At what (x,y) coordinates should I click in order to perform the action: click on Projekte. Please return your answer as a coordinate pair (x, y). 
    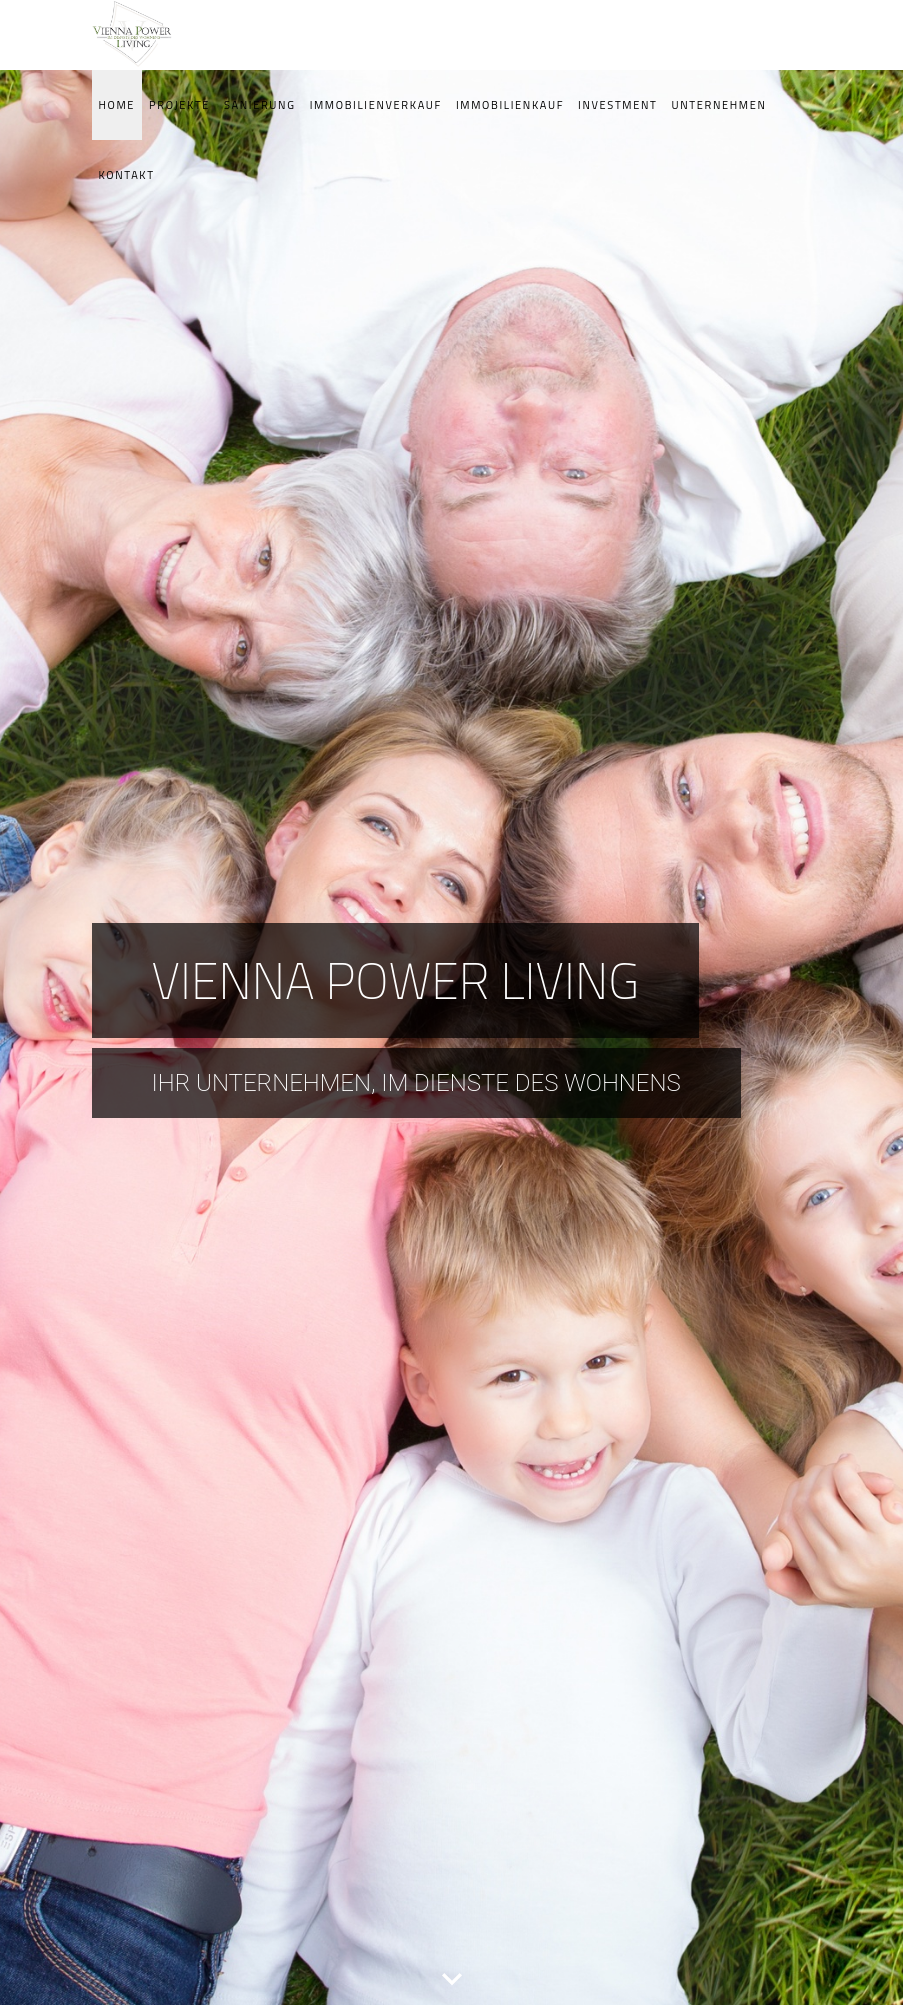
    Looking at the image, I should click on (179, 105).